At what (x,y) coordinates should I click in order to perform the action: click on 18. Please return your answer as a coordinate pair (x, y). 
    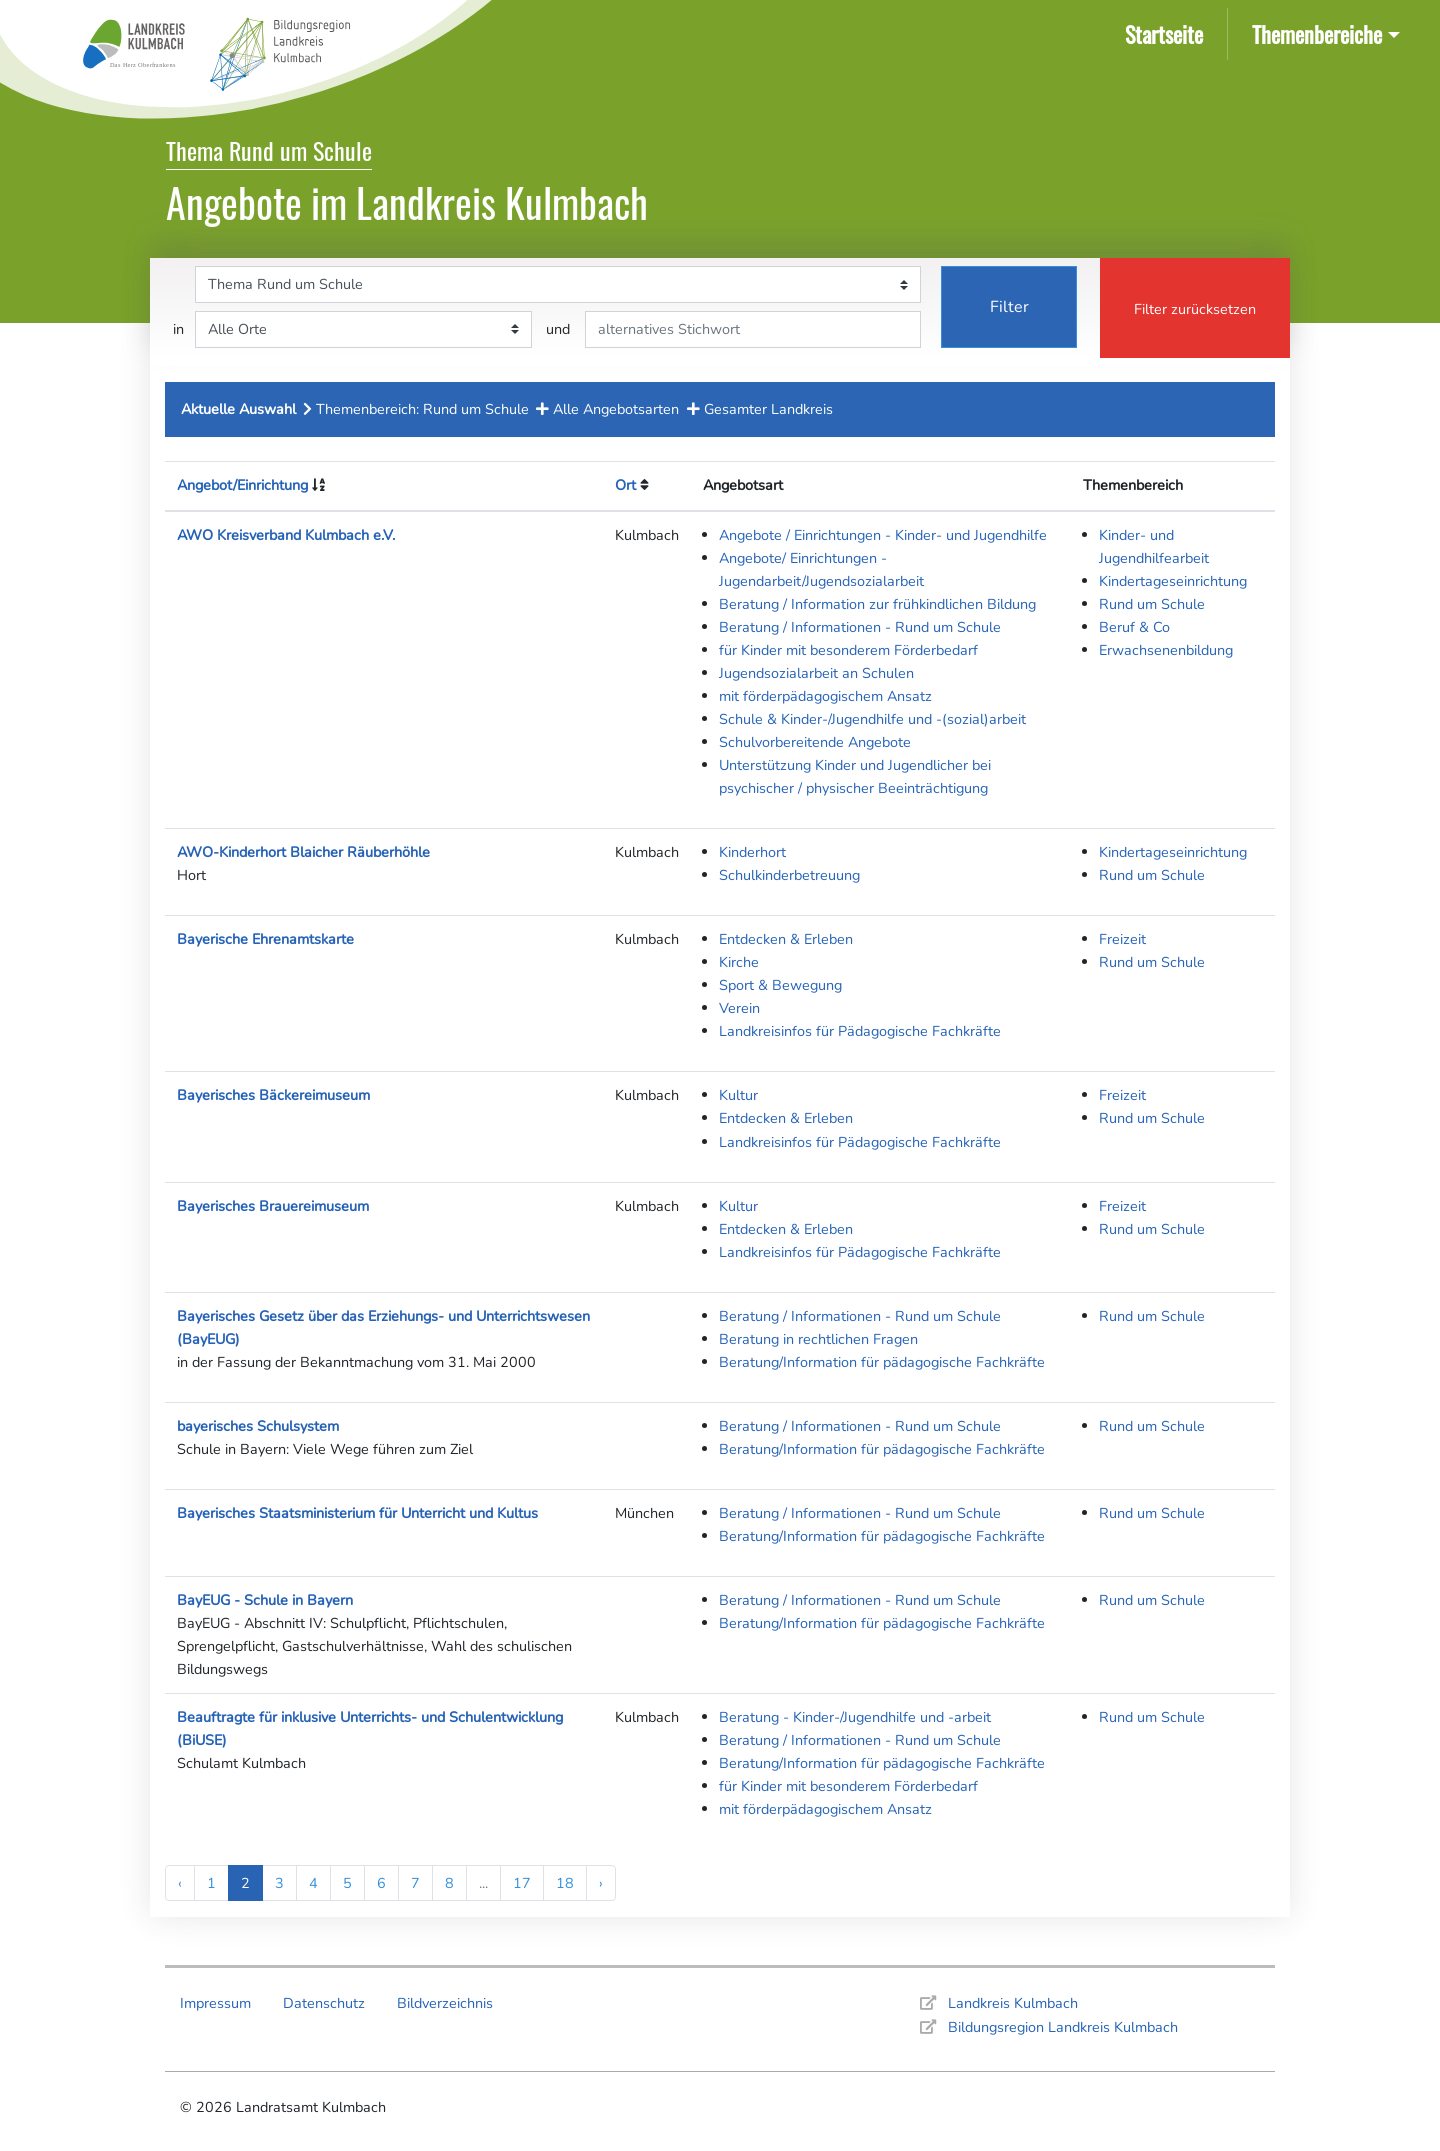
    Looking at the image, I should click on (565, 1883).